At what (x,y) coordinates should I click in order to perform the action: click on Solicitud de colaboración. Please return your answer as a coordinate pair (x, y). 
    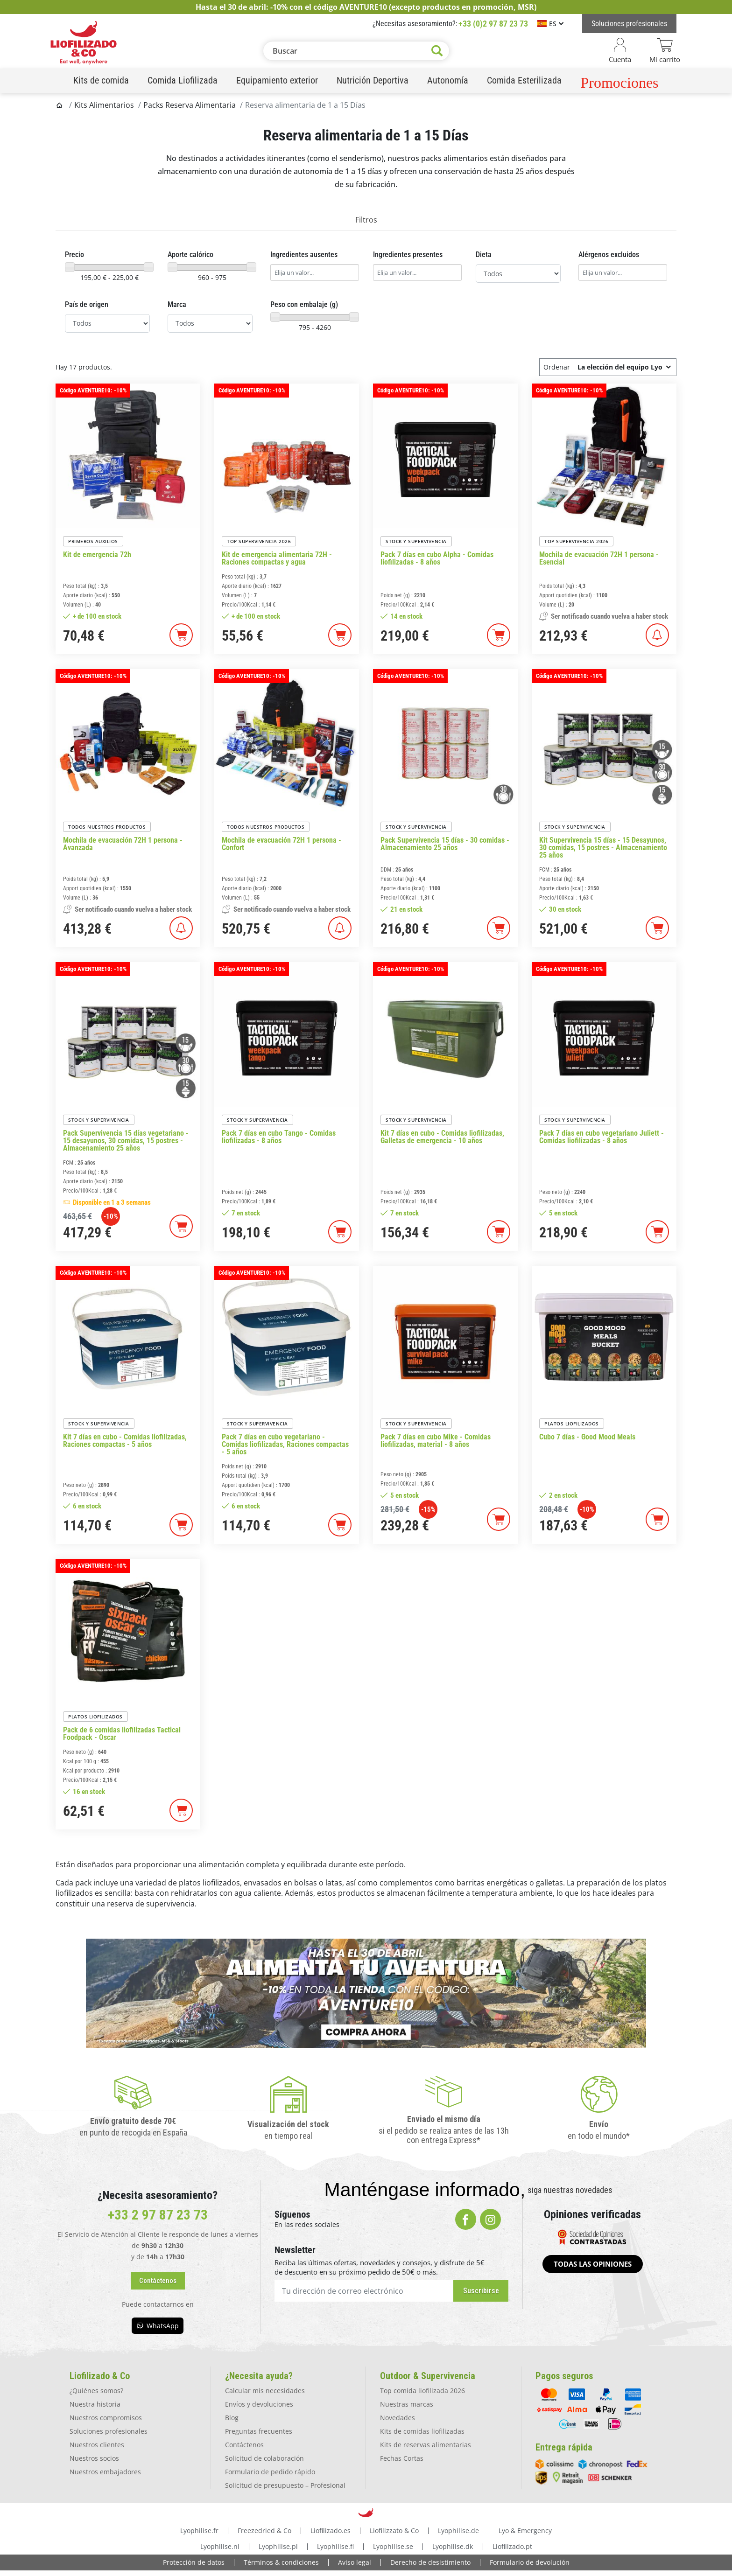
    Looking at the image, I should click on (264, 2458).